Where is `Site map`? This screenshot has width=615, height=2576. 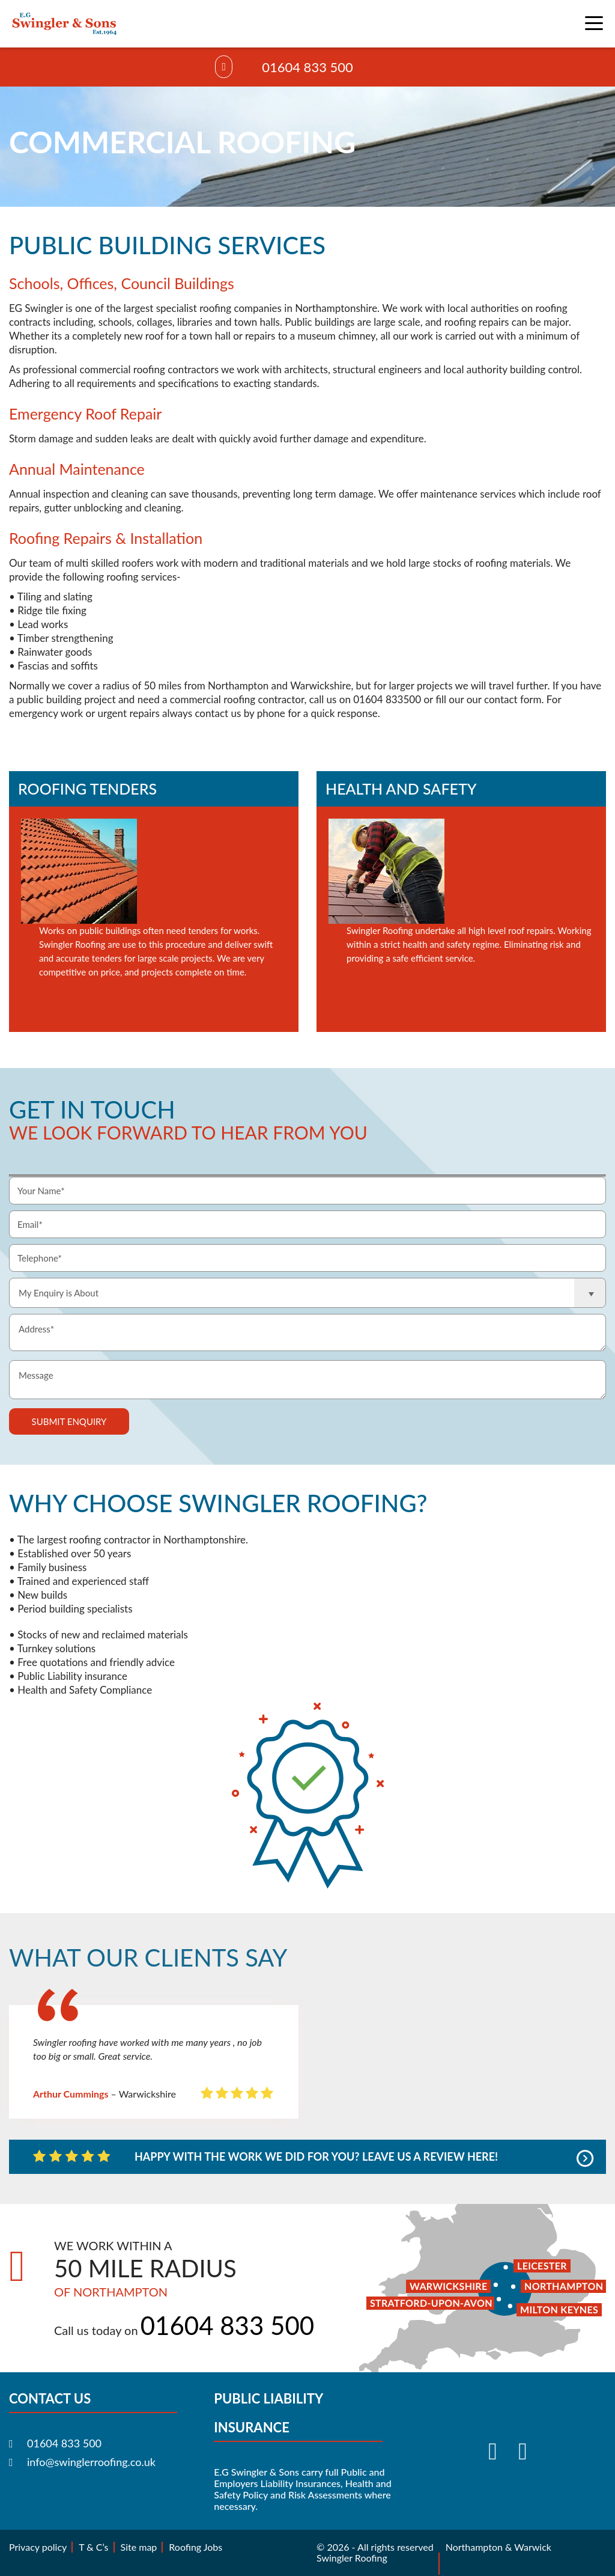 Site map is located at coordinates (139, 2547).